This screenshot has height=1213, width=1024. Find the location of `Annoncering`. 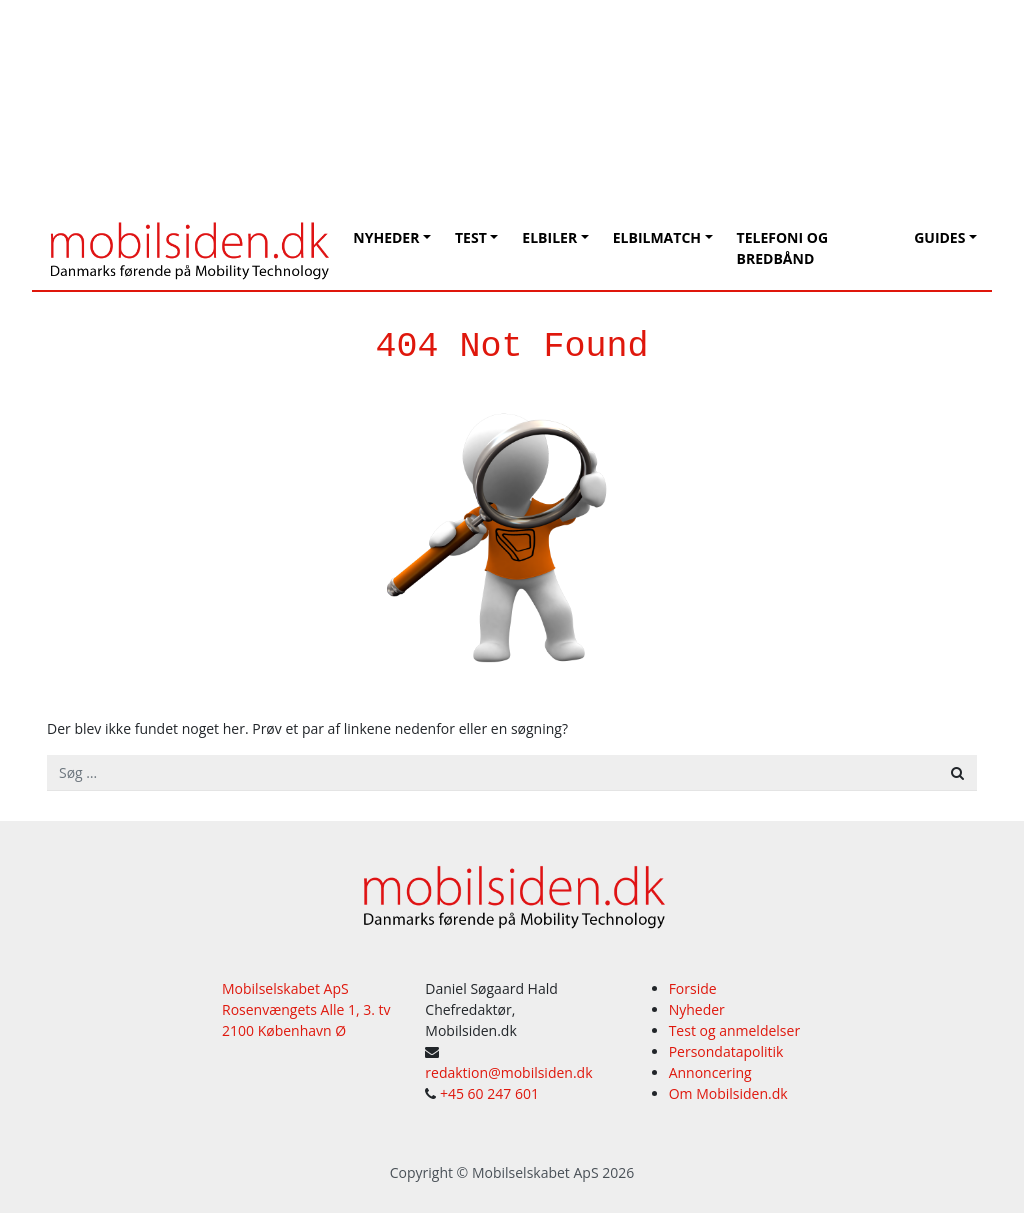

Annoncering is located at coordinates (710, 1072).